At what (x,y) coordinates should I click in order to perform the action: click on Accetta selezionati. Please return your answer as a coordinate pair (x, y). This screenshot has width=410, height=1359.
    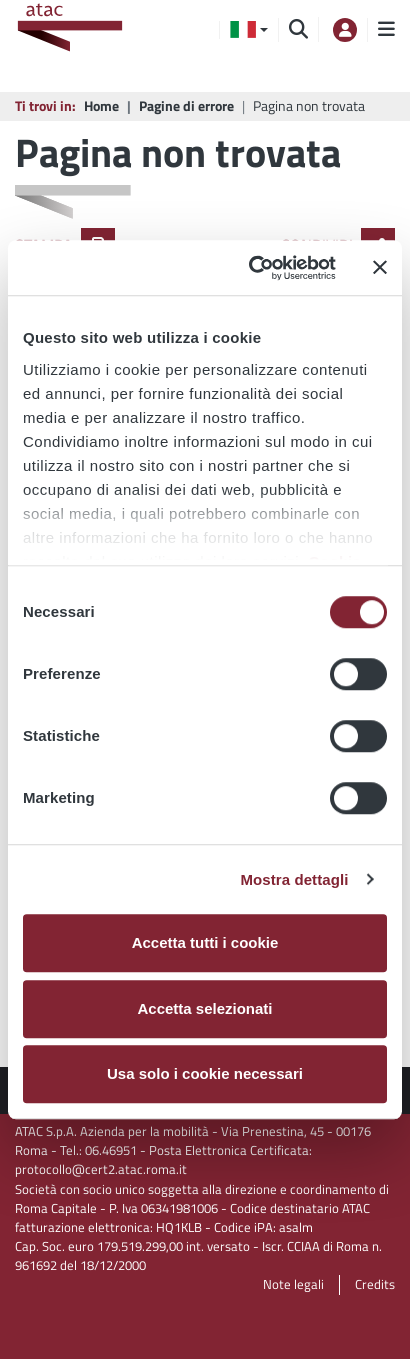
    Looking at the image, I should click on (204, 1008).